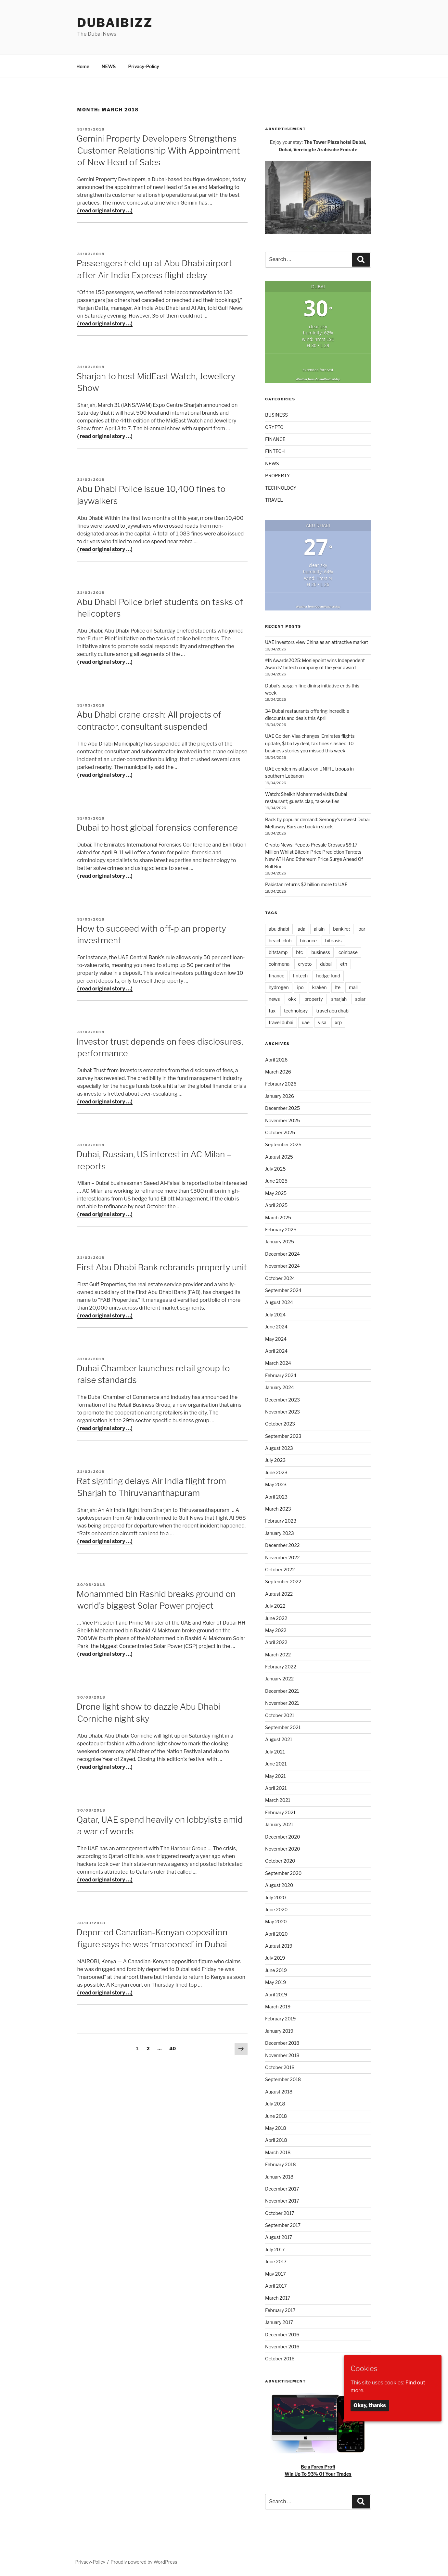  Describe the element at coordinates (328, 974) in the screenshot. I see `hedge fund` at that location.